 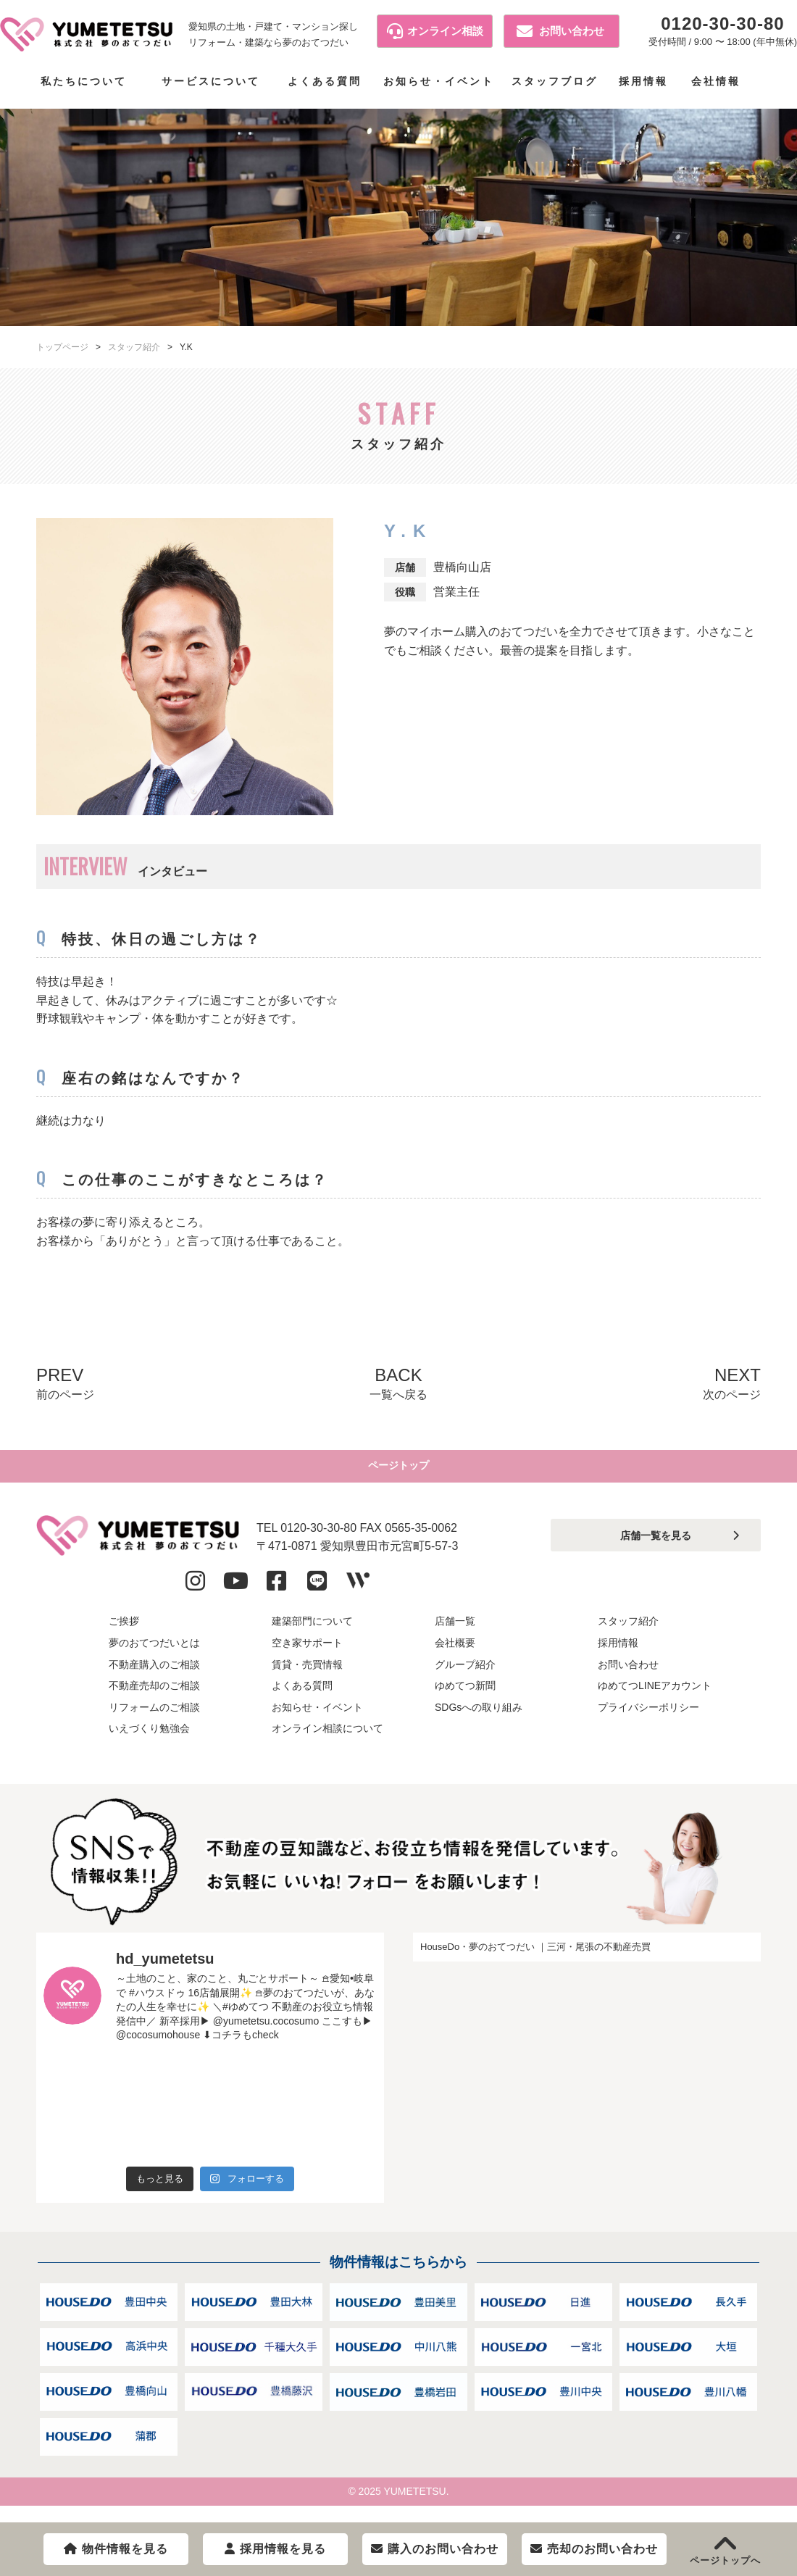 I want to click on トップページ, so click(x=62, y=347).